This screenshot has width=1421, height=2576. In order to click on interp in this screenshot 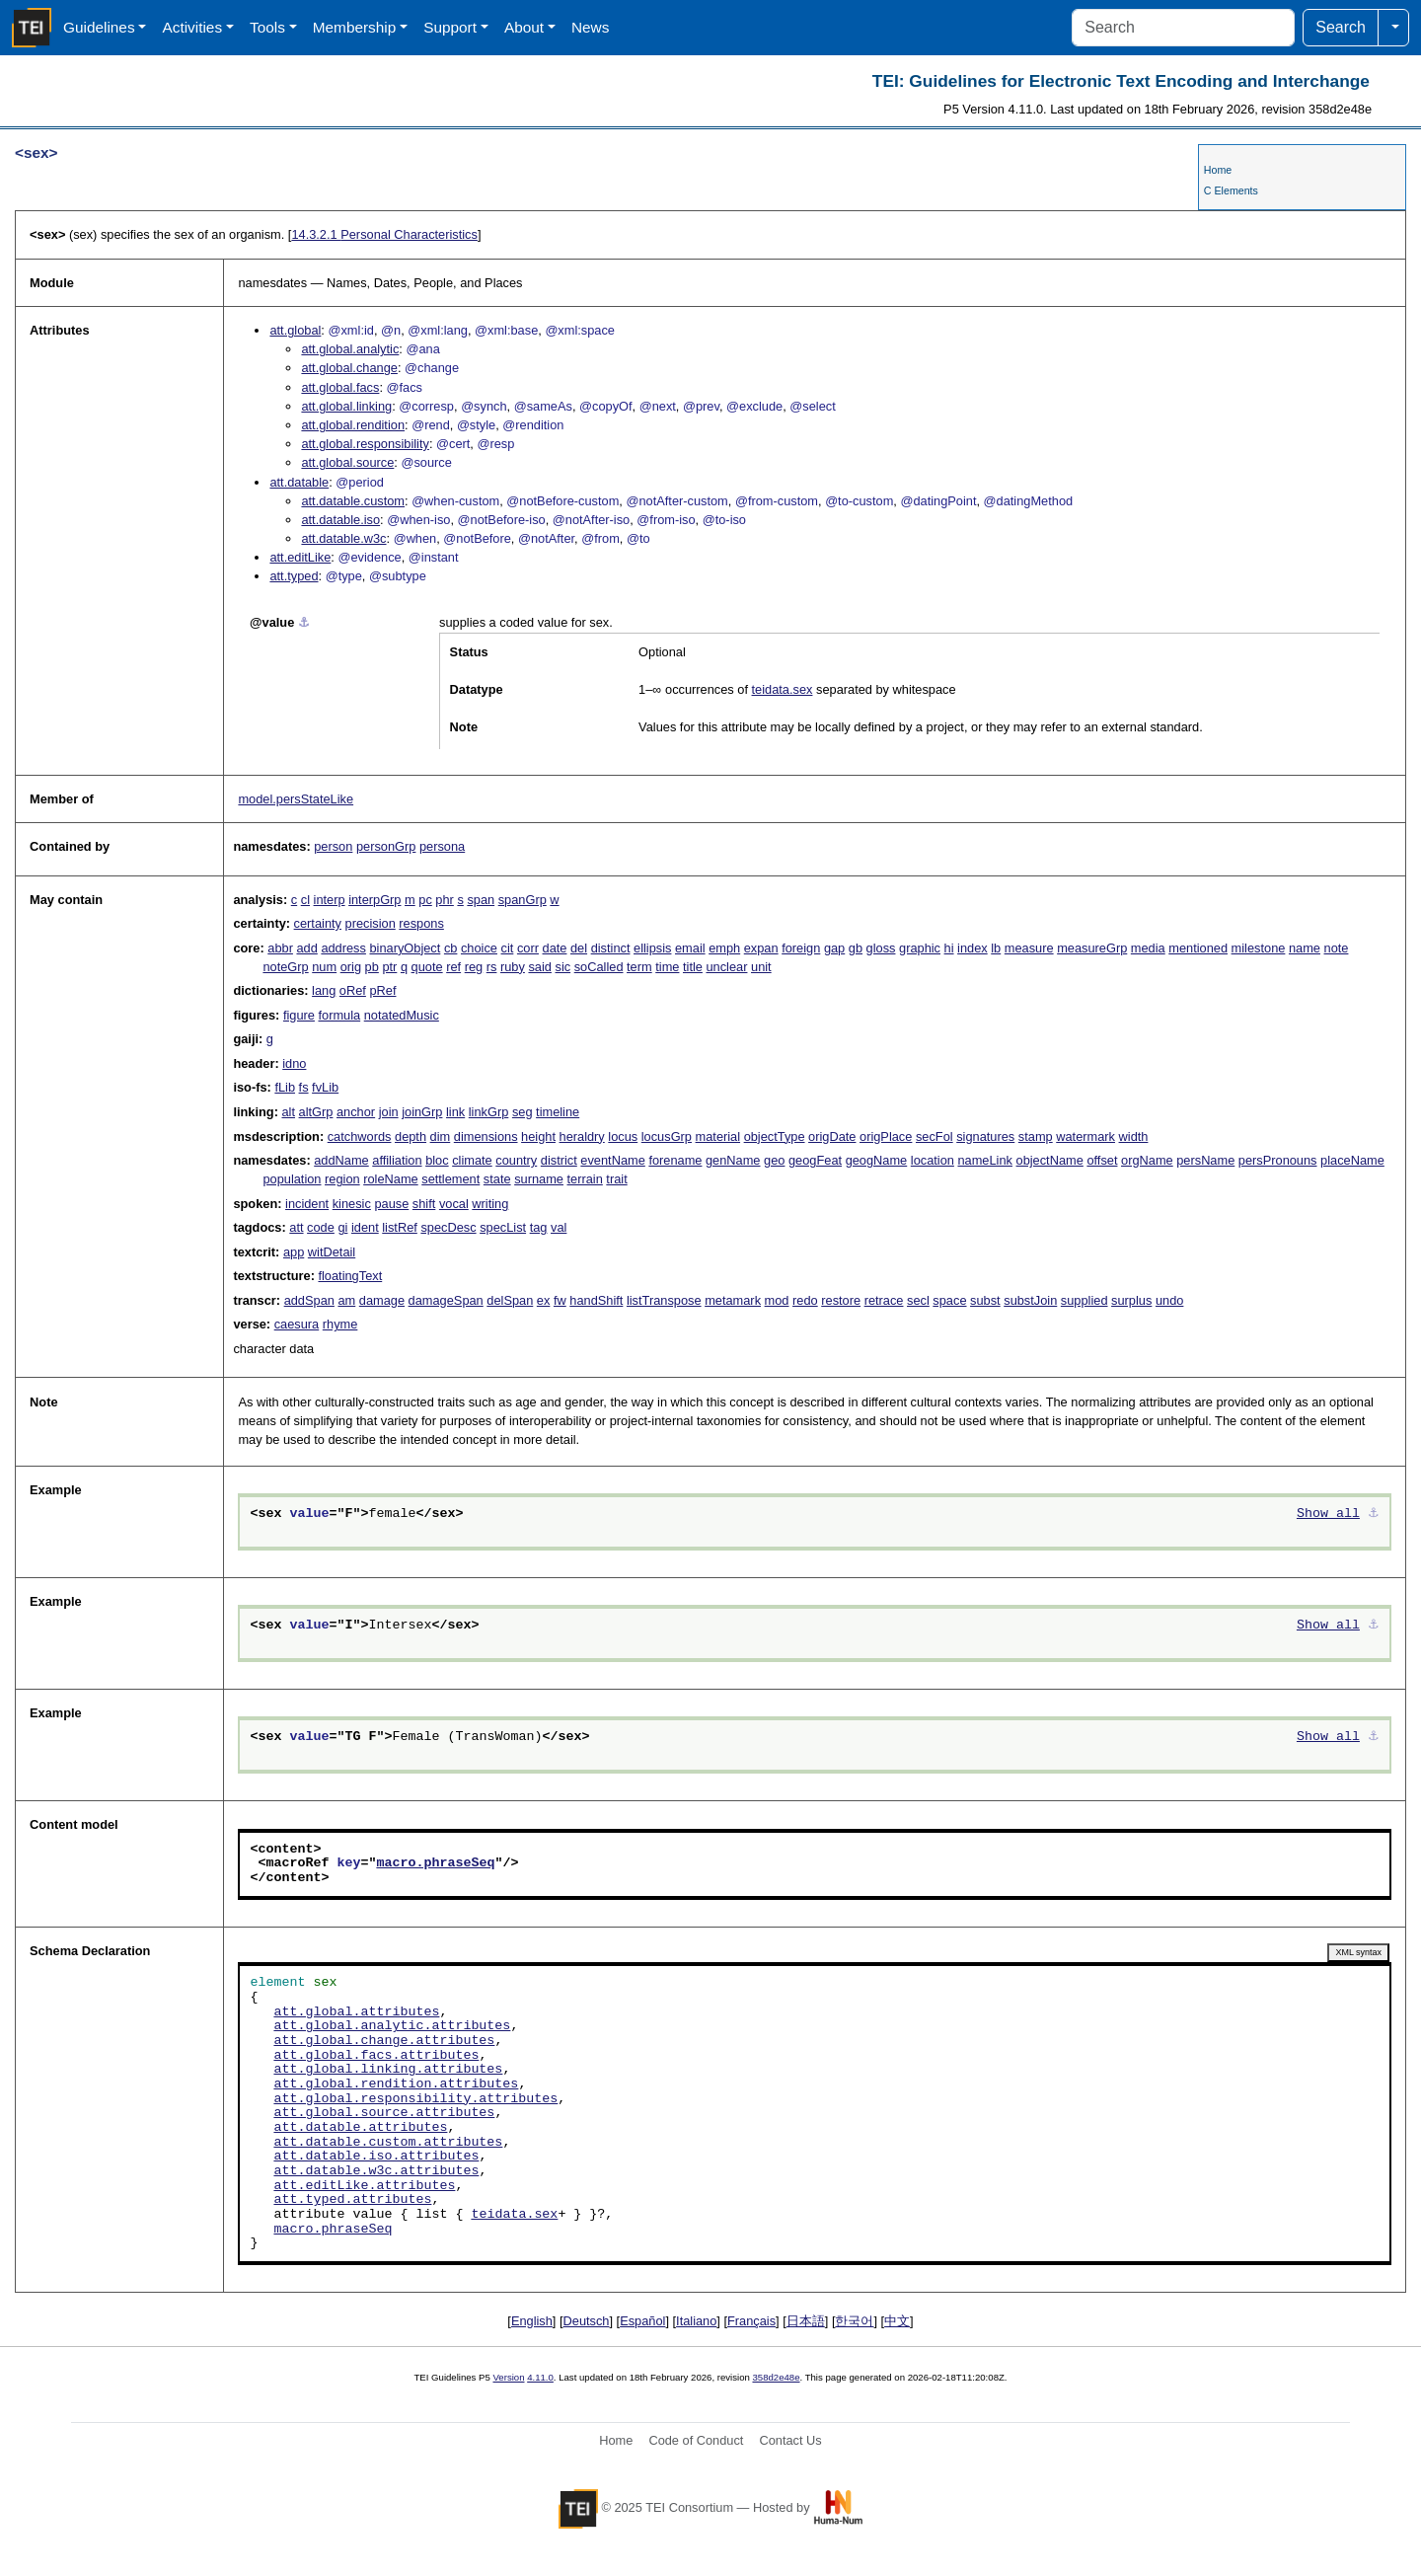, I will do `click(329, 899)`.